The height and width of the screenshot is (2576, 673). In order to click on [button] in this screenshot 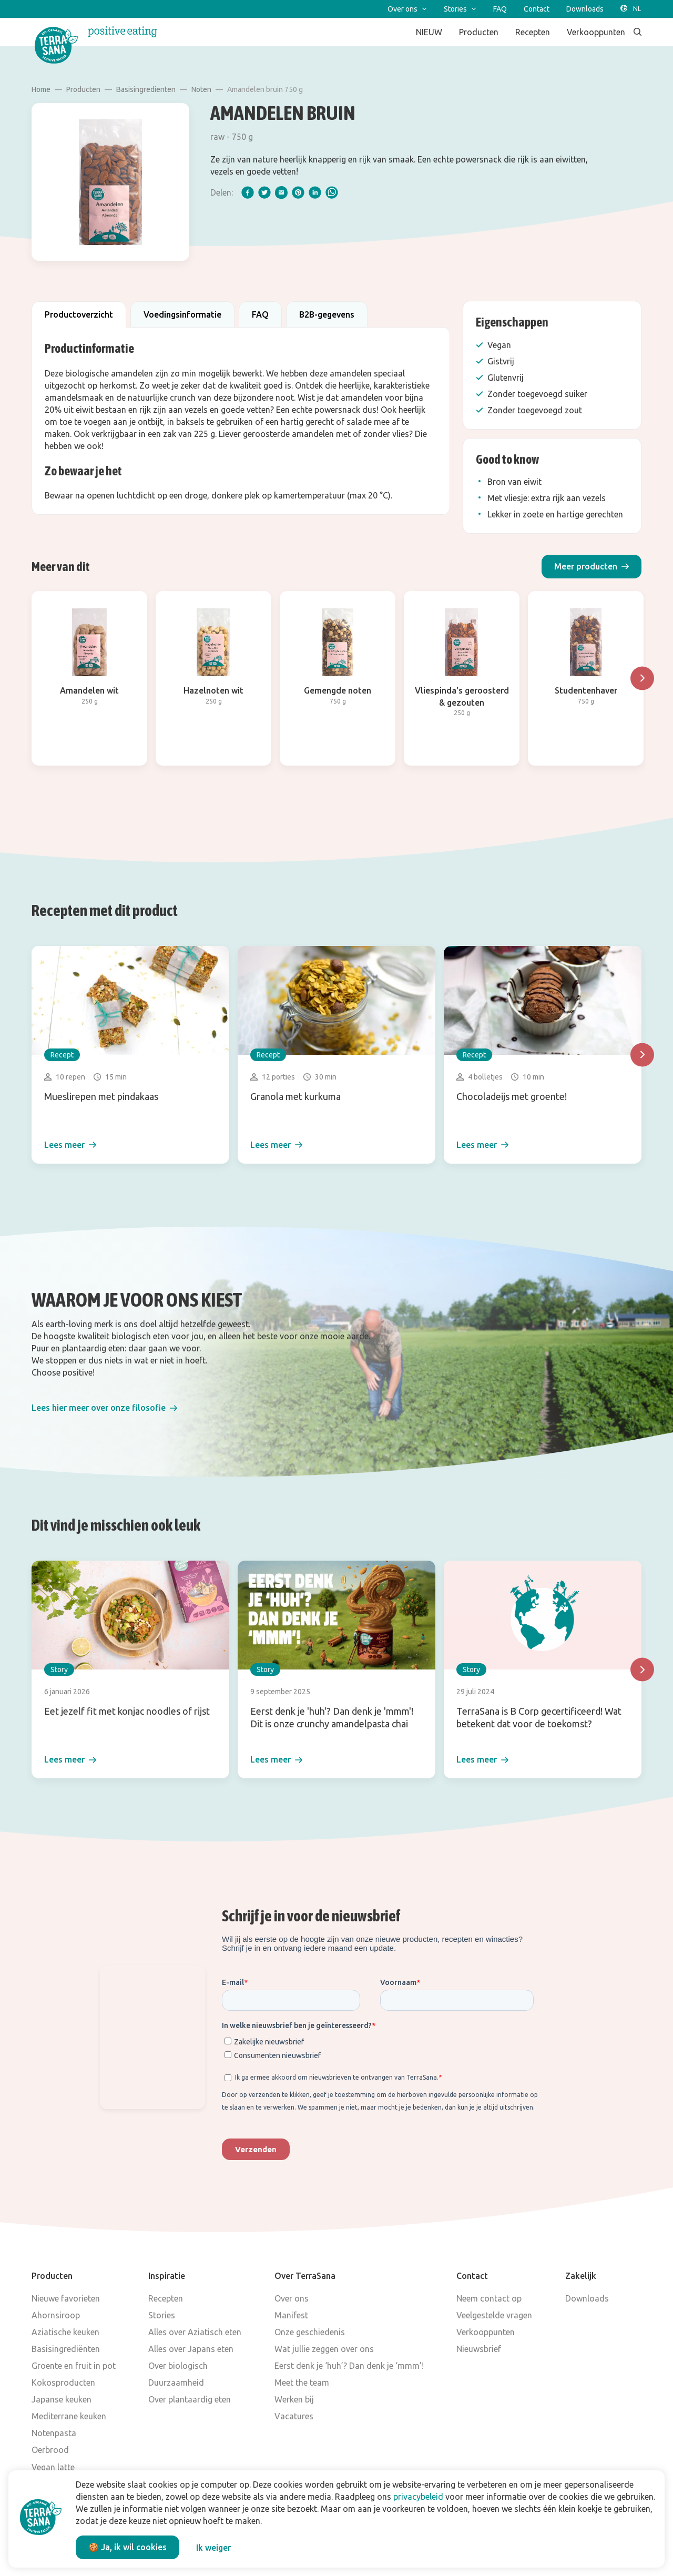, I will do `click(591, 566)`.